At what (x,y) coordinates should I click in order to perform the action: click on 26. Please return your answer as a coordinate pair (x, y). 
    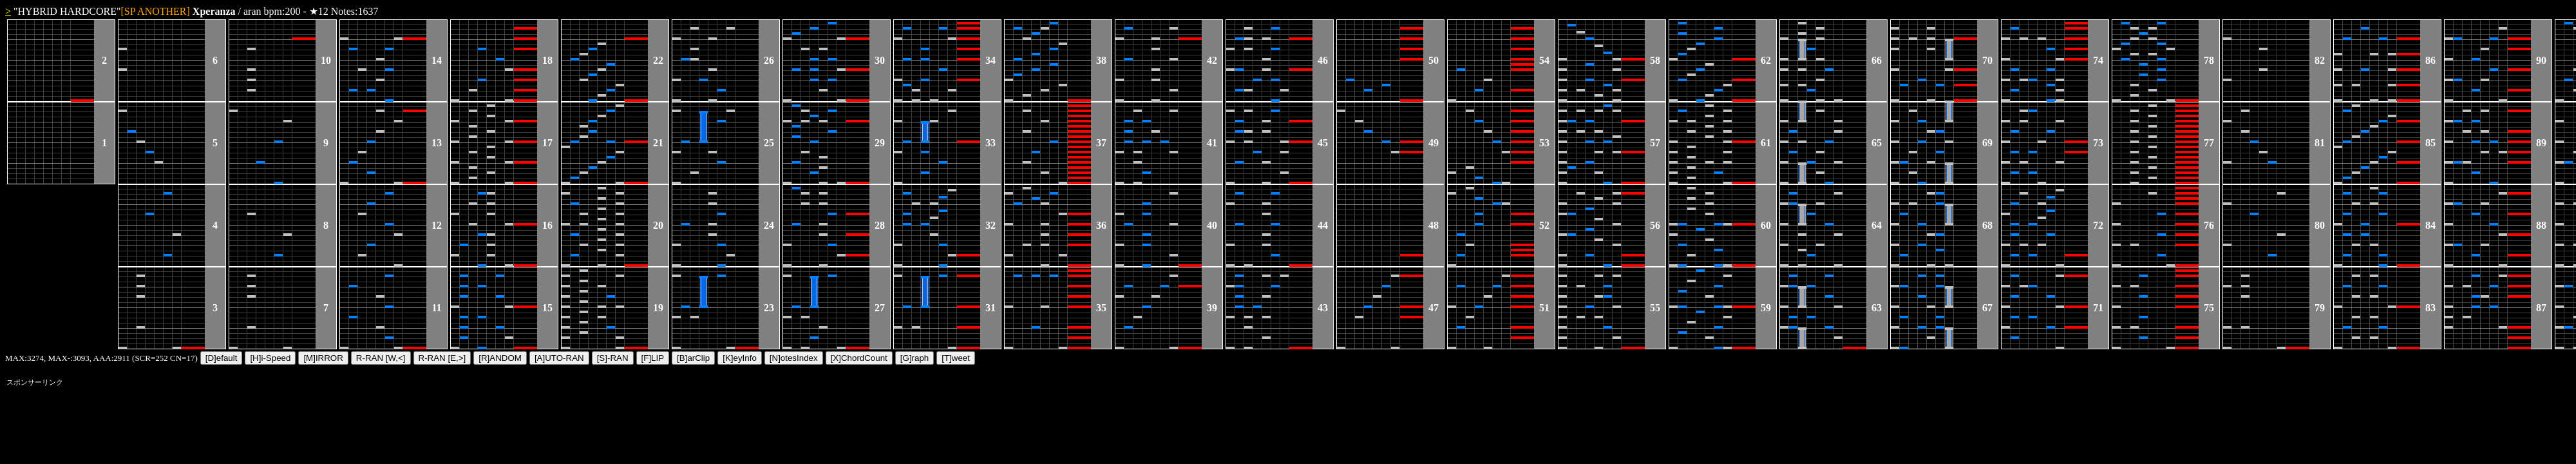
    Looking at the image, I should click on (769, 60).